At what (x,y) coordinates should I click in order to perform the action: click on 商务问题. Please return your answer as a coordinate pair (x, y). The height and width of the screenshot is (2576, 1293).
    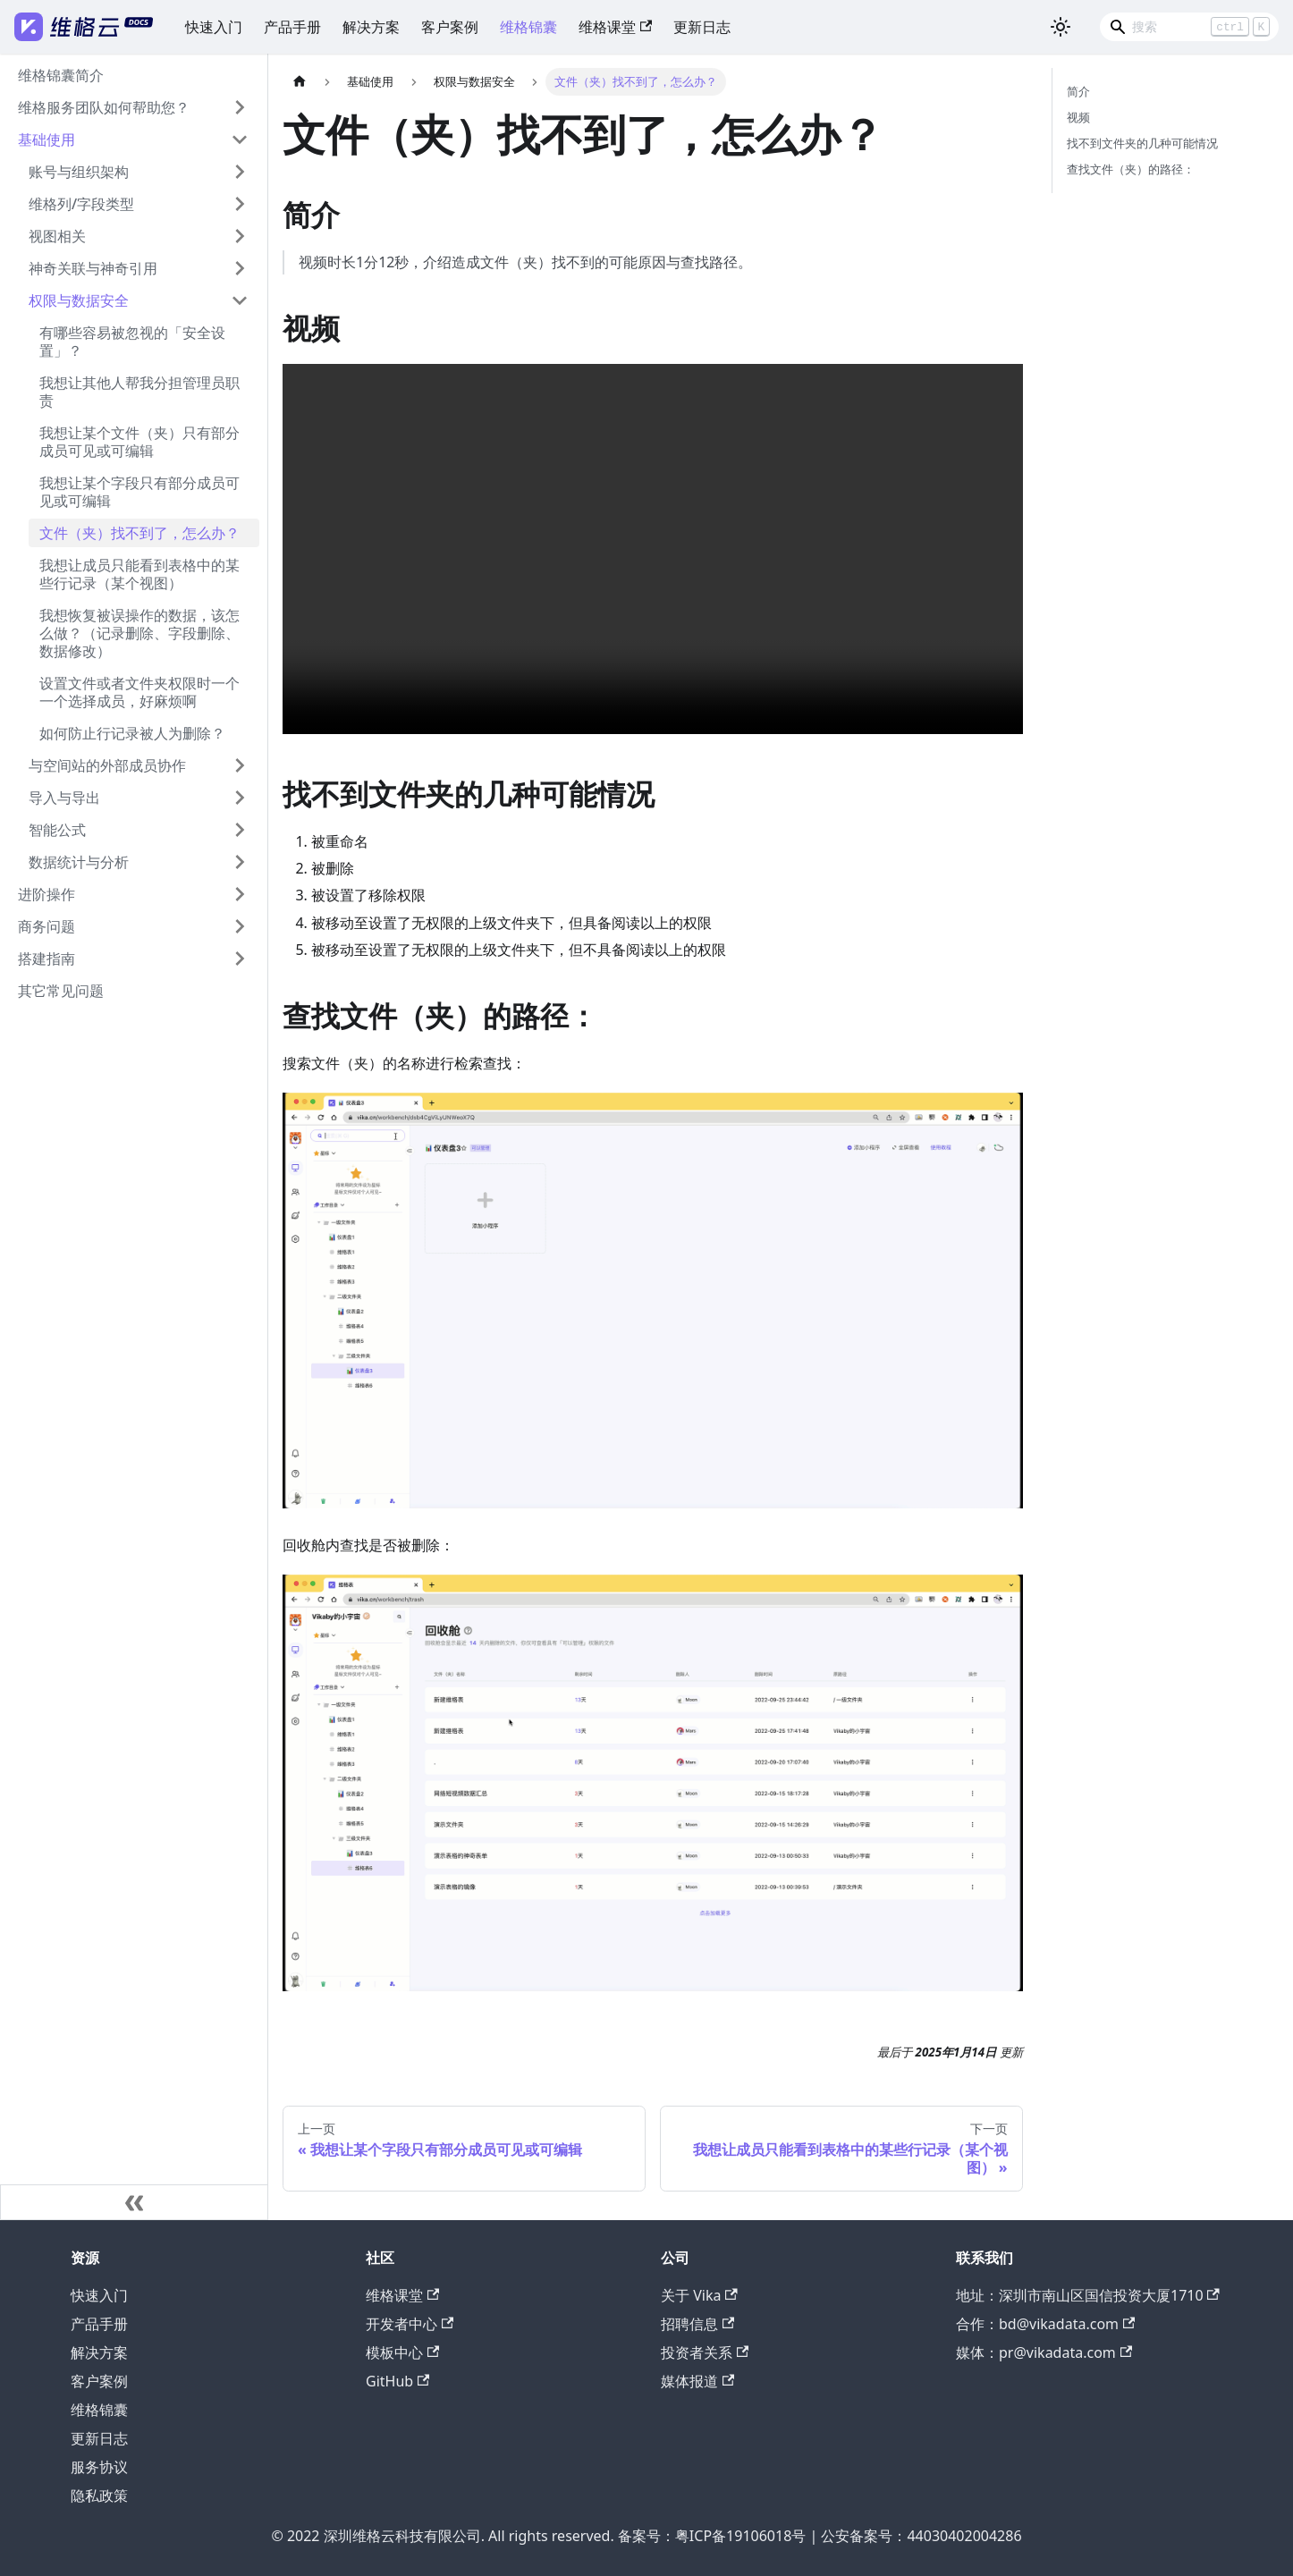
    Looking at the image, I should click on (46, 926).